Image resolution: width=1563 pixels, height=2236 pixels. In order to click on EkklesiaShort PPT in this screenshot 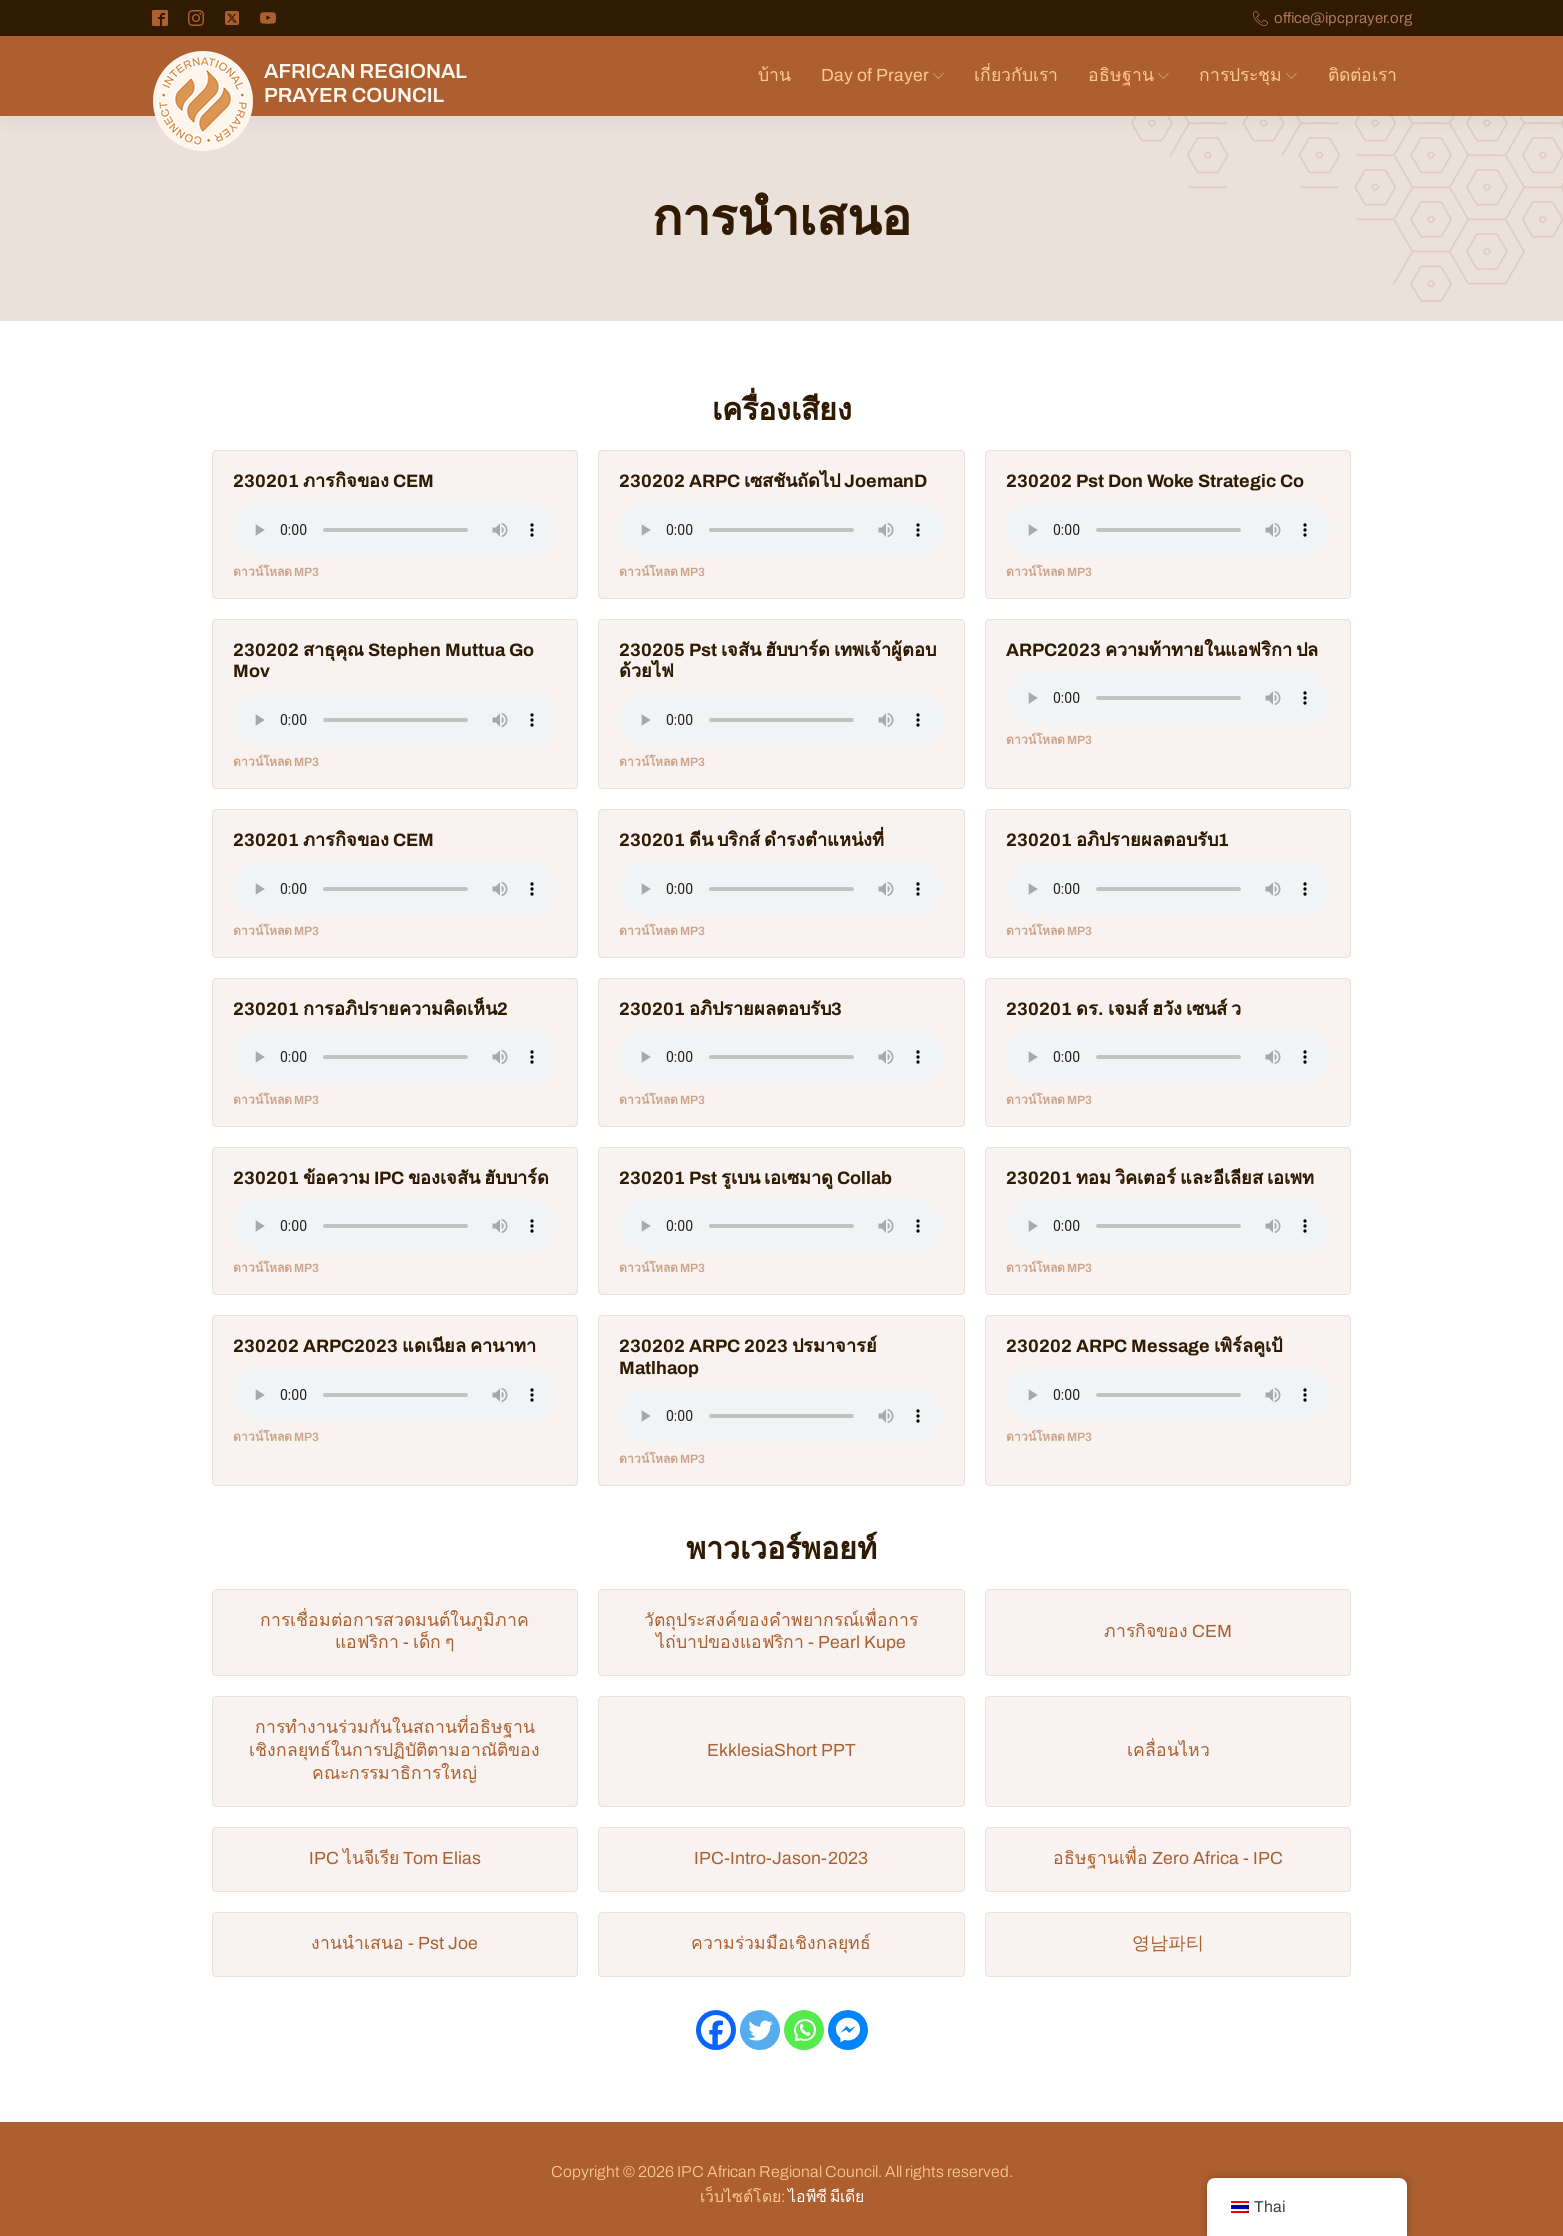, I will do `click(781, 1750)`.